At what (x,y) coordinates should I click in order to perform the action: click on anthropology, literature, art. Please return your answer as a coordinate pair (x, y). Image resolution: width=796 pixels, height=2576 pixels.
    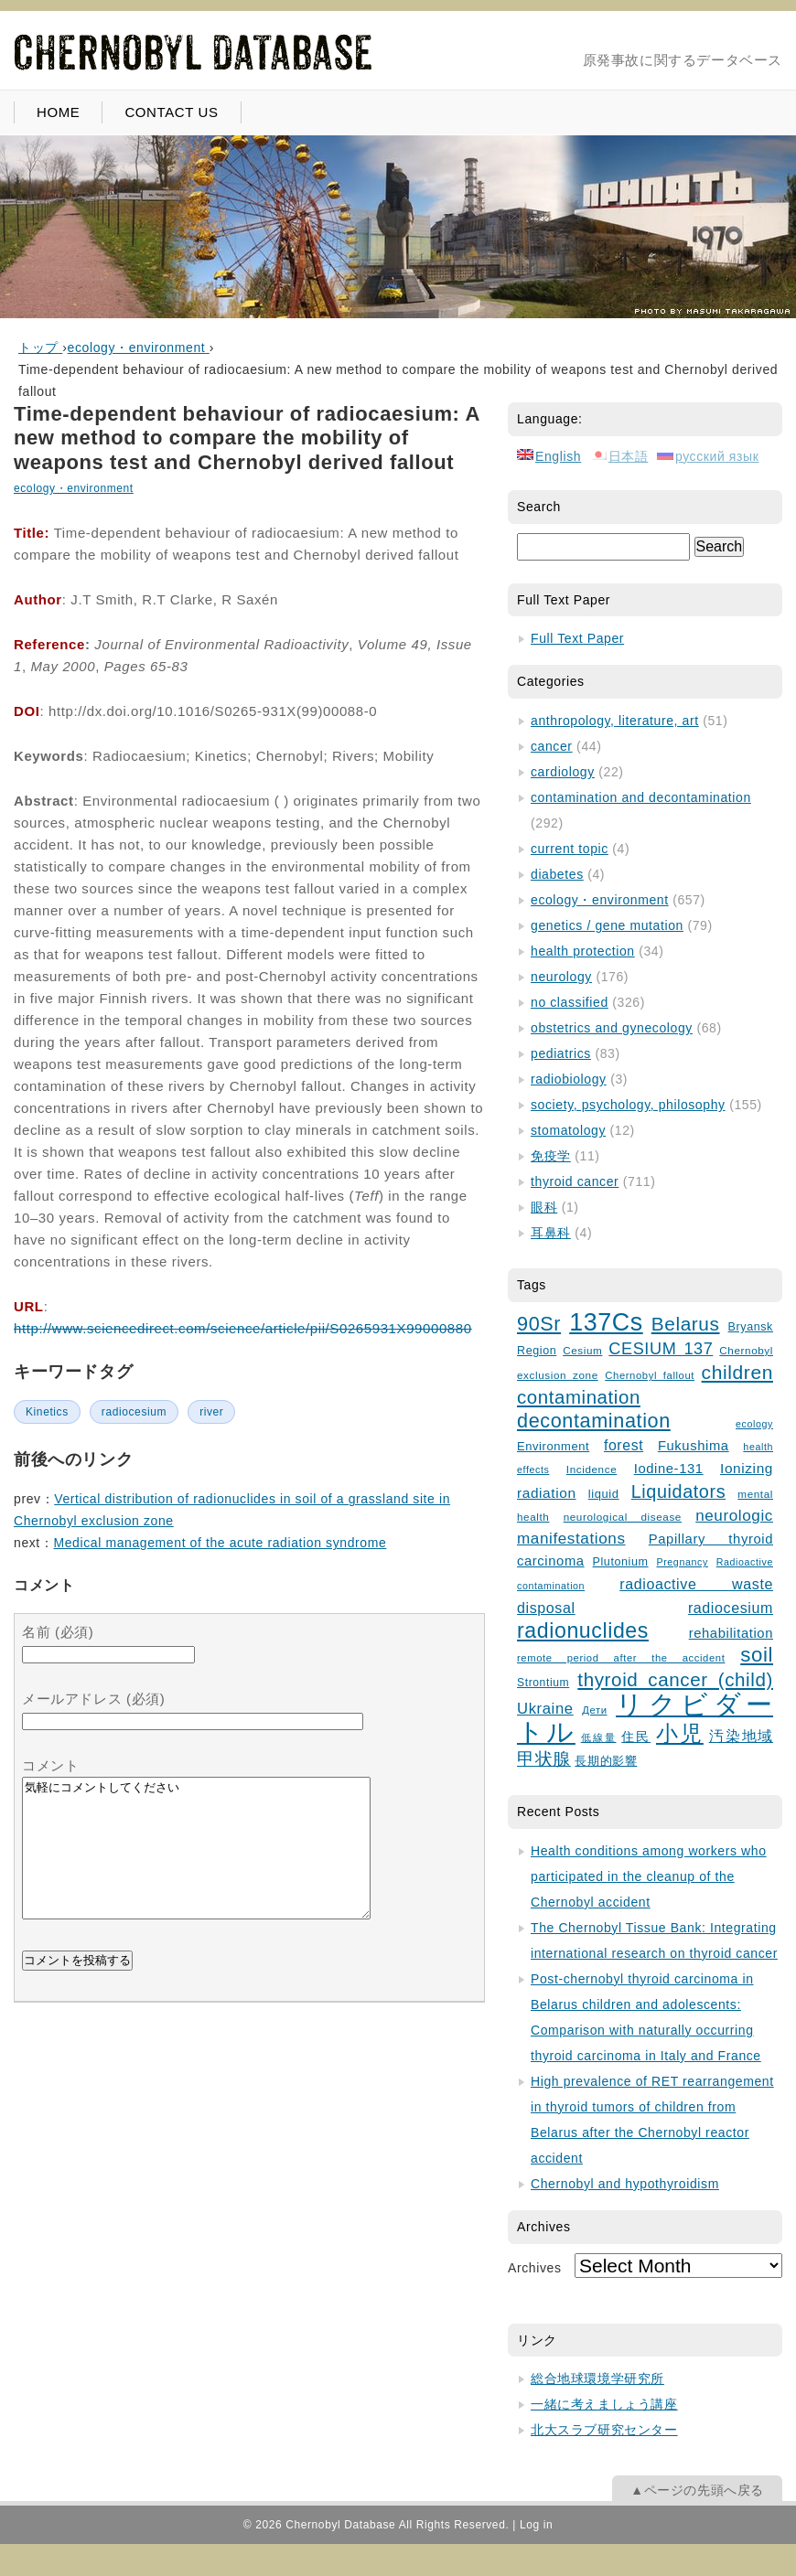
    Looking at the image, I should click on (615, 720).